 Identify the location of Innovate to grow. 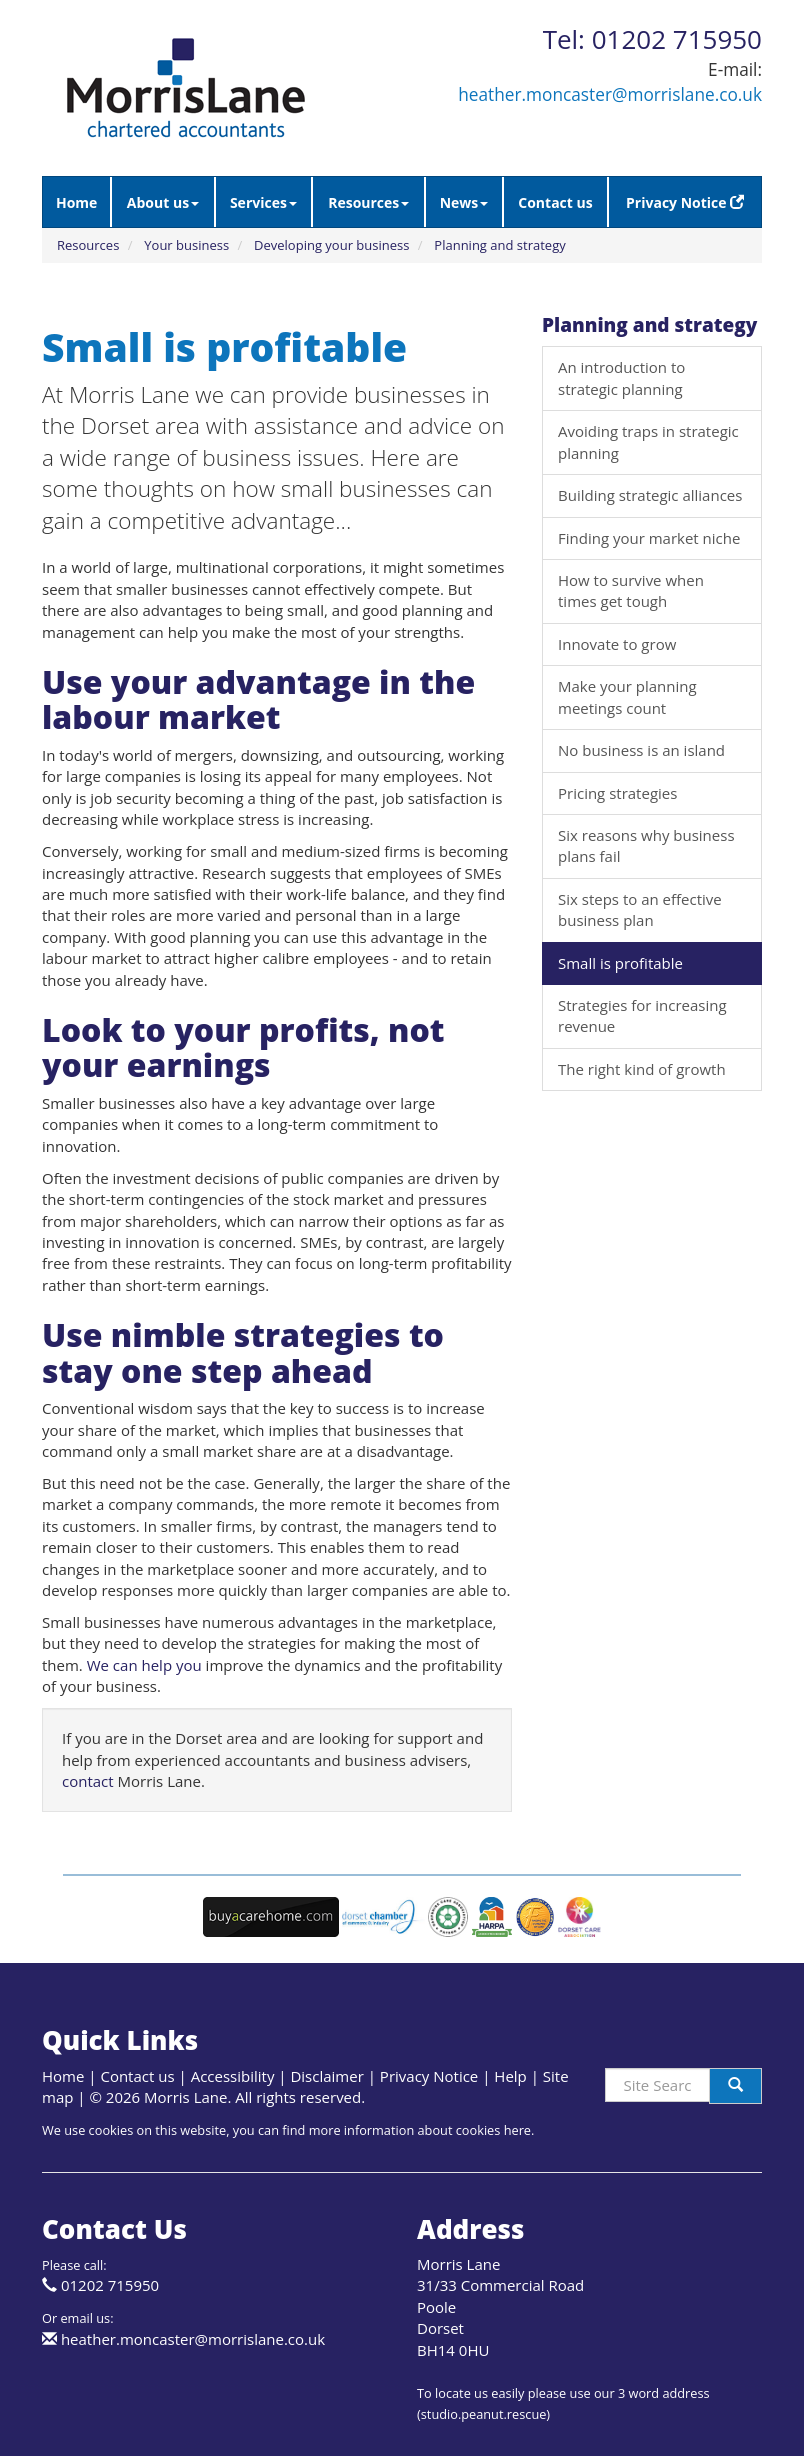
(617, 644).